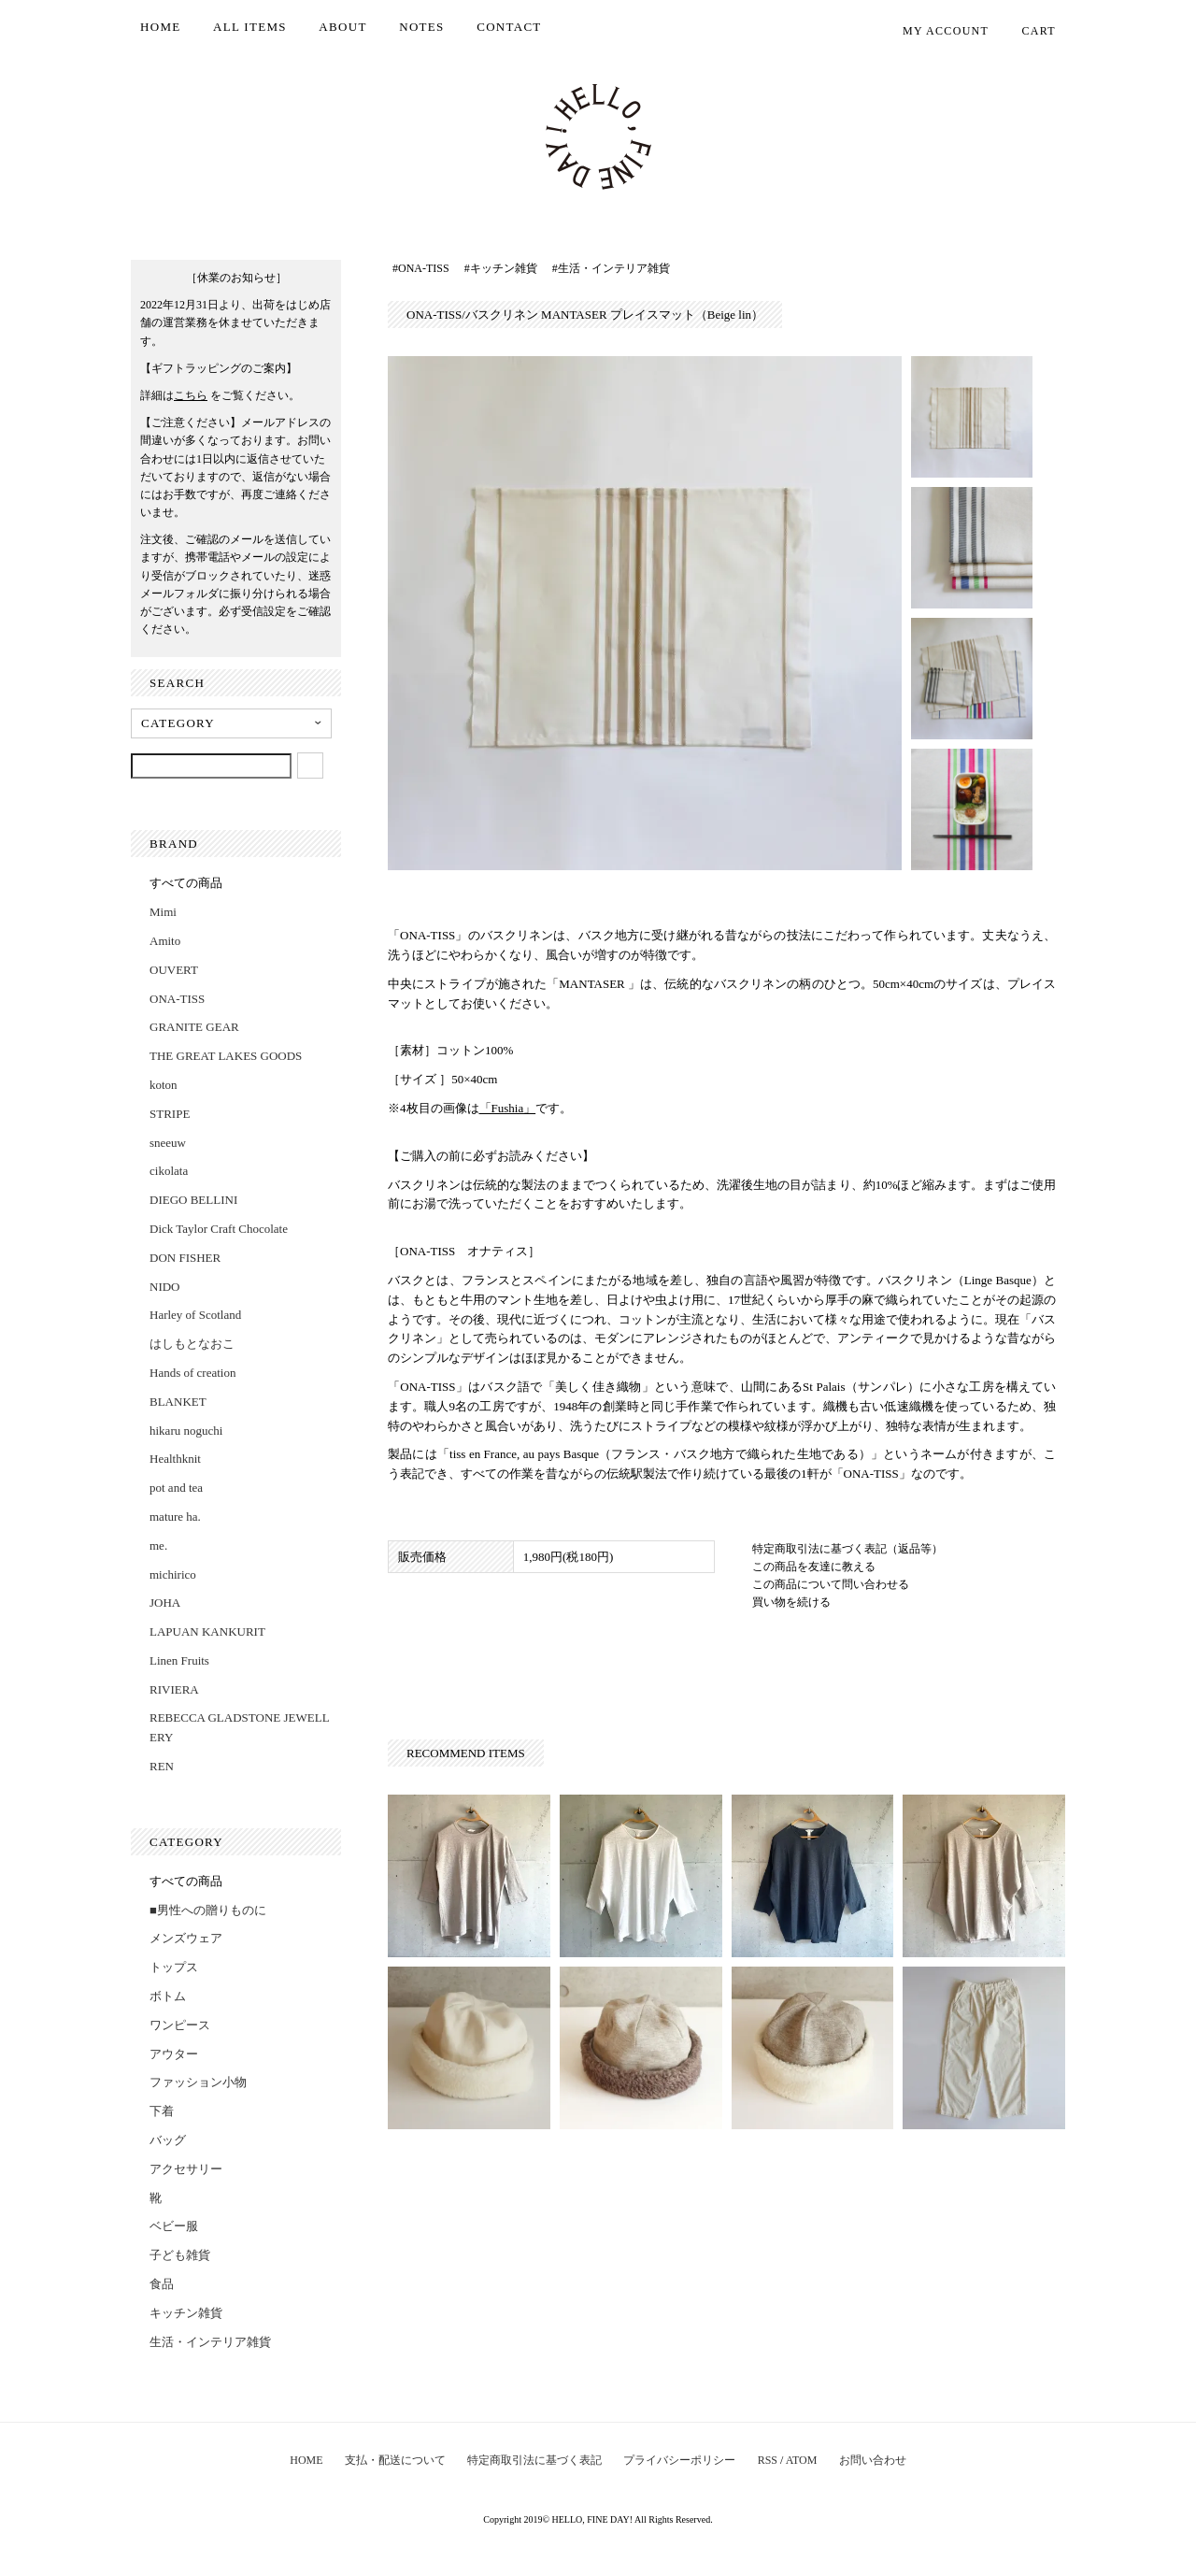 The width and height of the screenshot is (1196, 2576). What do you see at coordinates (190, 395) in the screenshot?
I see `こちら` at bounding box center [190, 395].